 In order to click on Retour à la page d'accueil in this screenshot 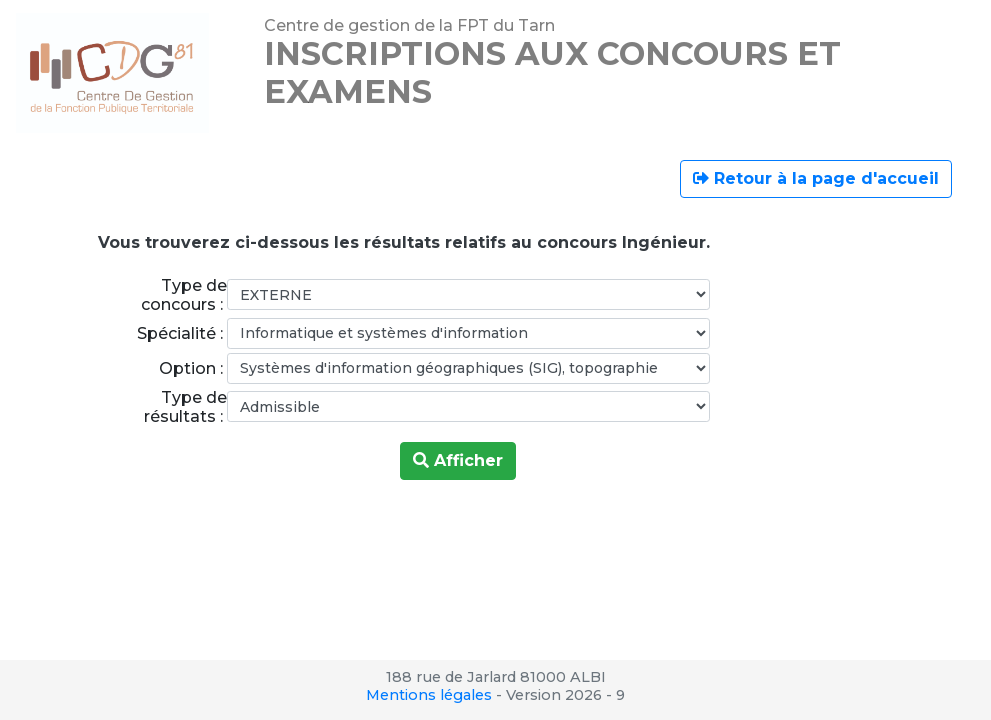, I will do `click(816, 178)`.